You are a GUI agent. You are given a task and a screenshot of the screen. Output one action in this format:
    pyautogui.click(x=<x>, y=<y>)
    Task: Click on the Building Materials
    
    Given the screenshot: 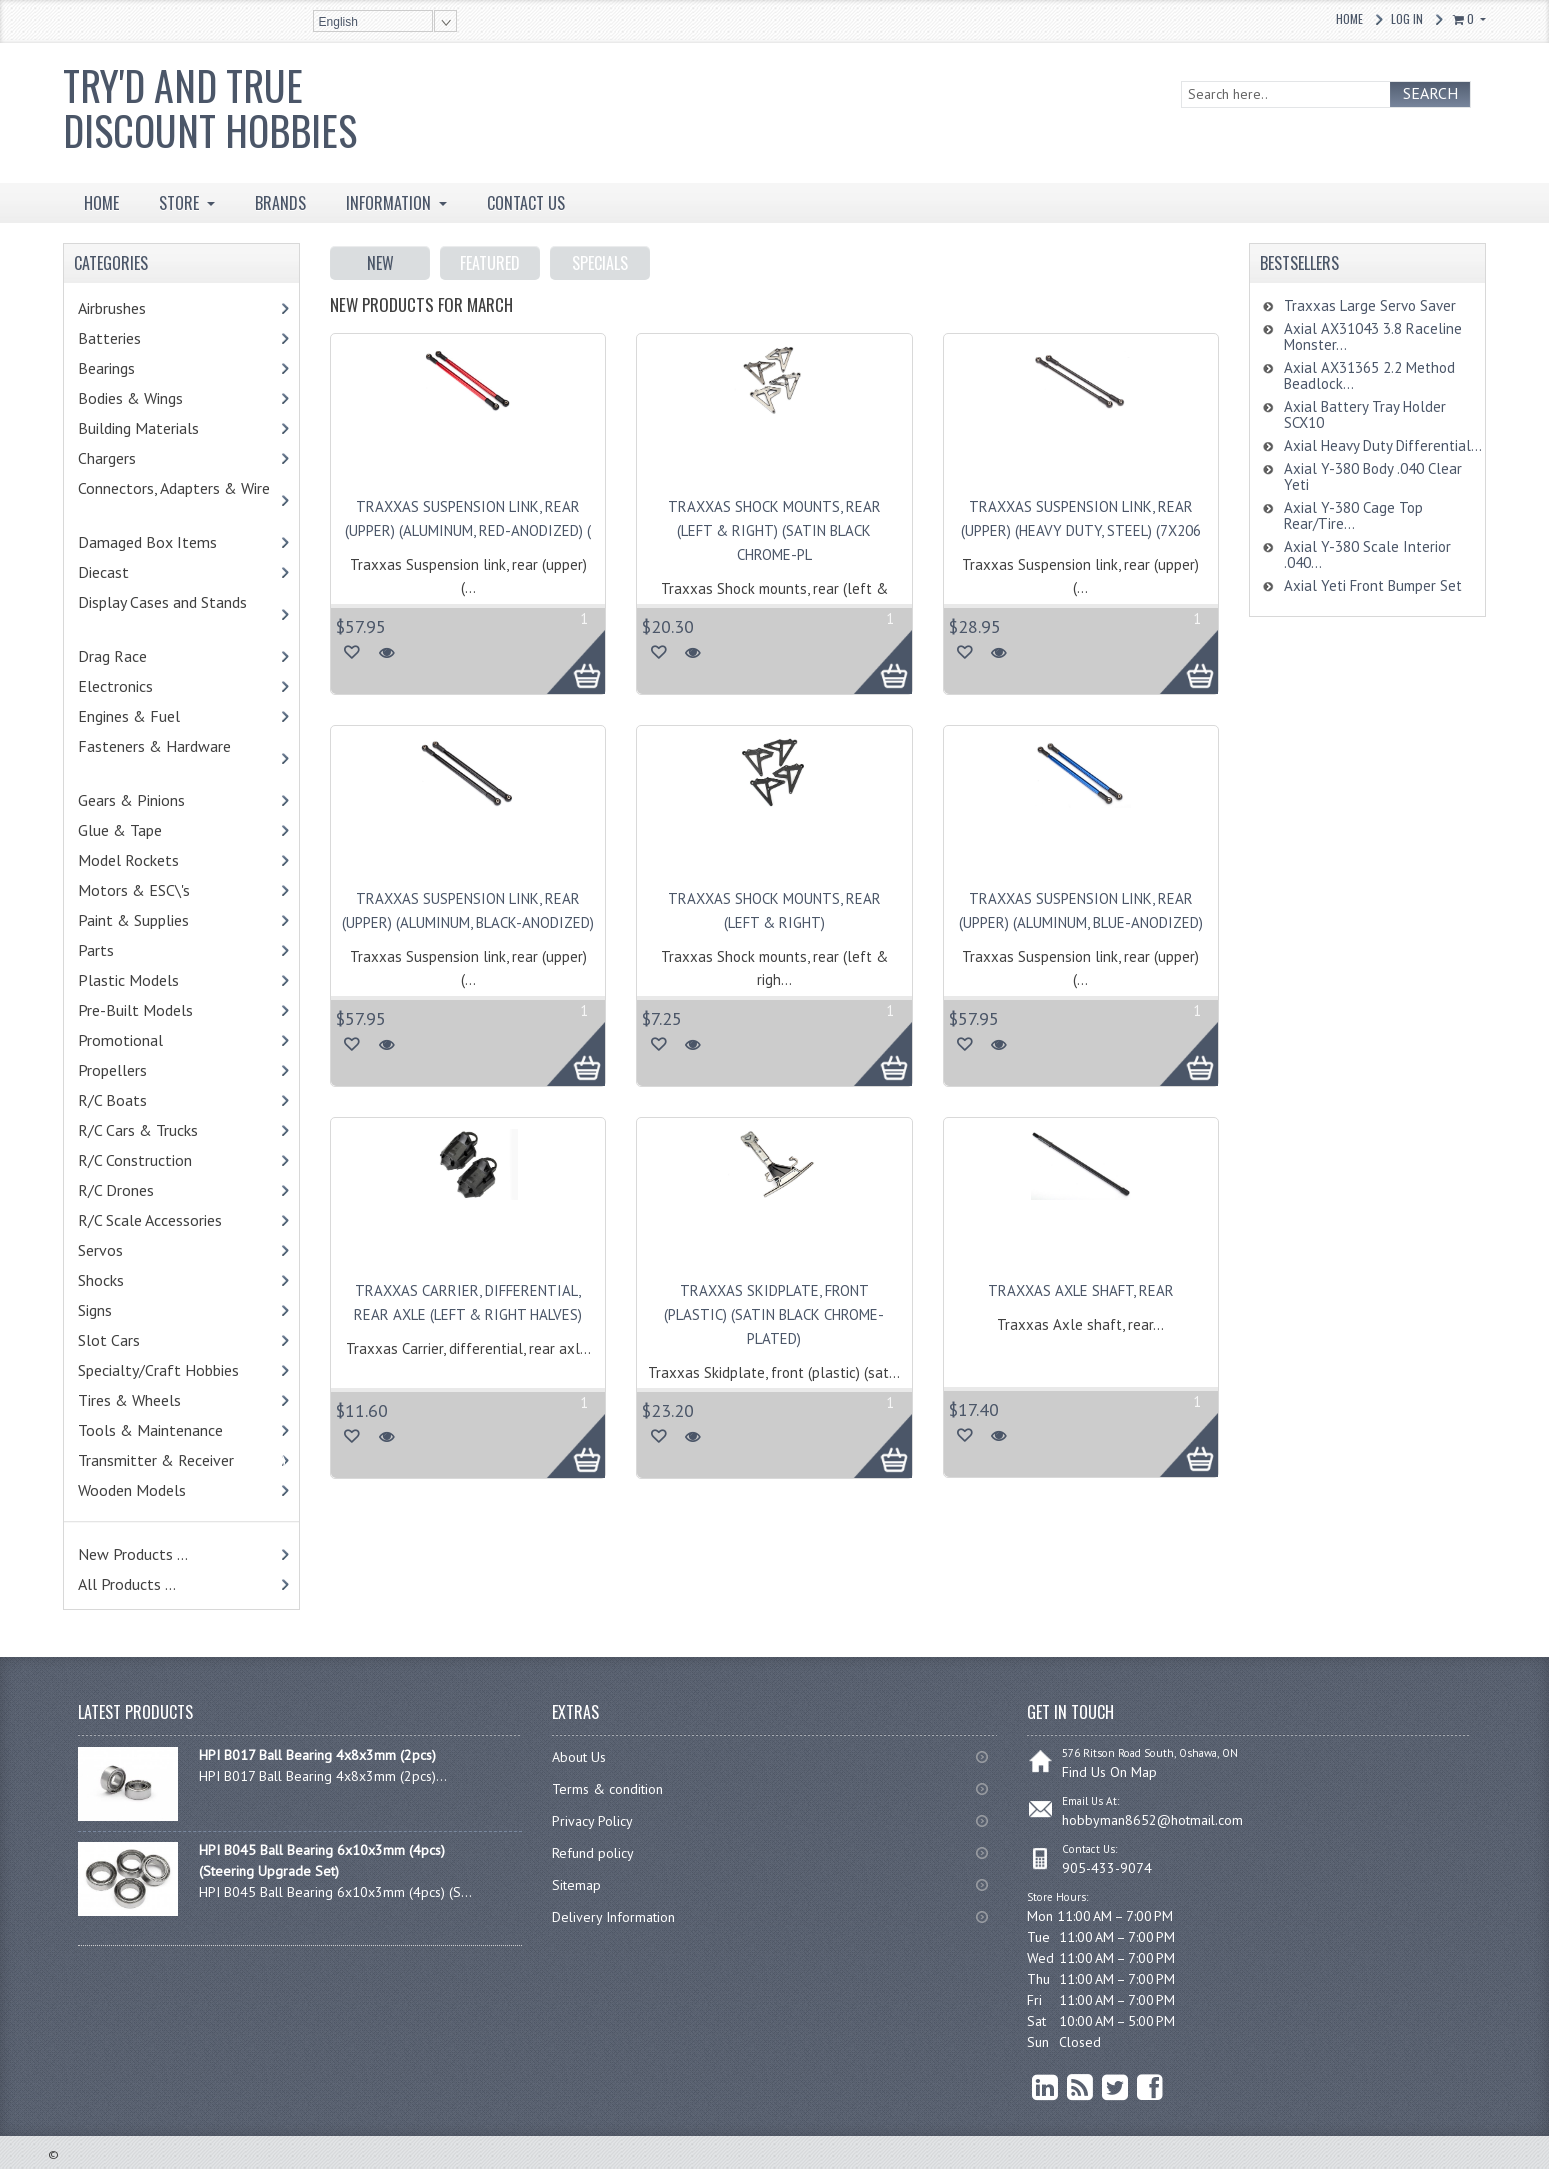 What is the action you would take?
    pyautogui.click(x=160, y=428)
    